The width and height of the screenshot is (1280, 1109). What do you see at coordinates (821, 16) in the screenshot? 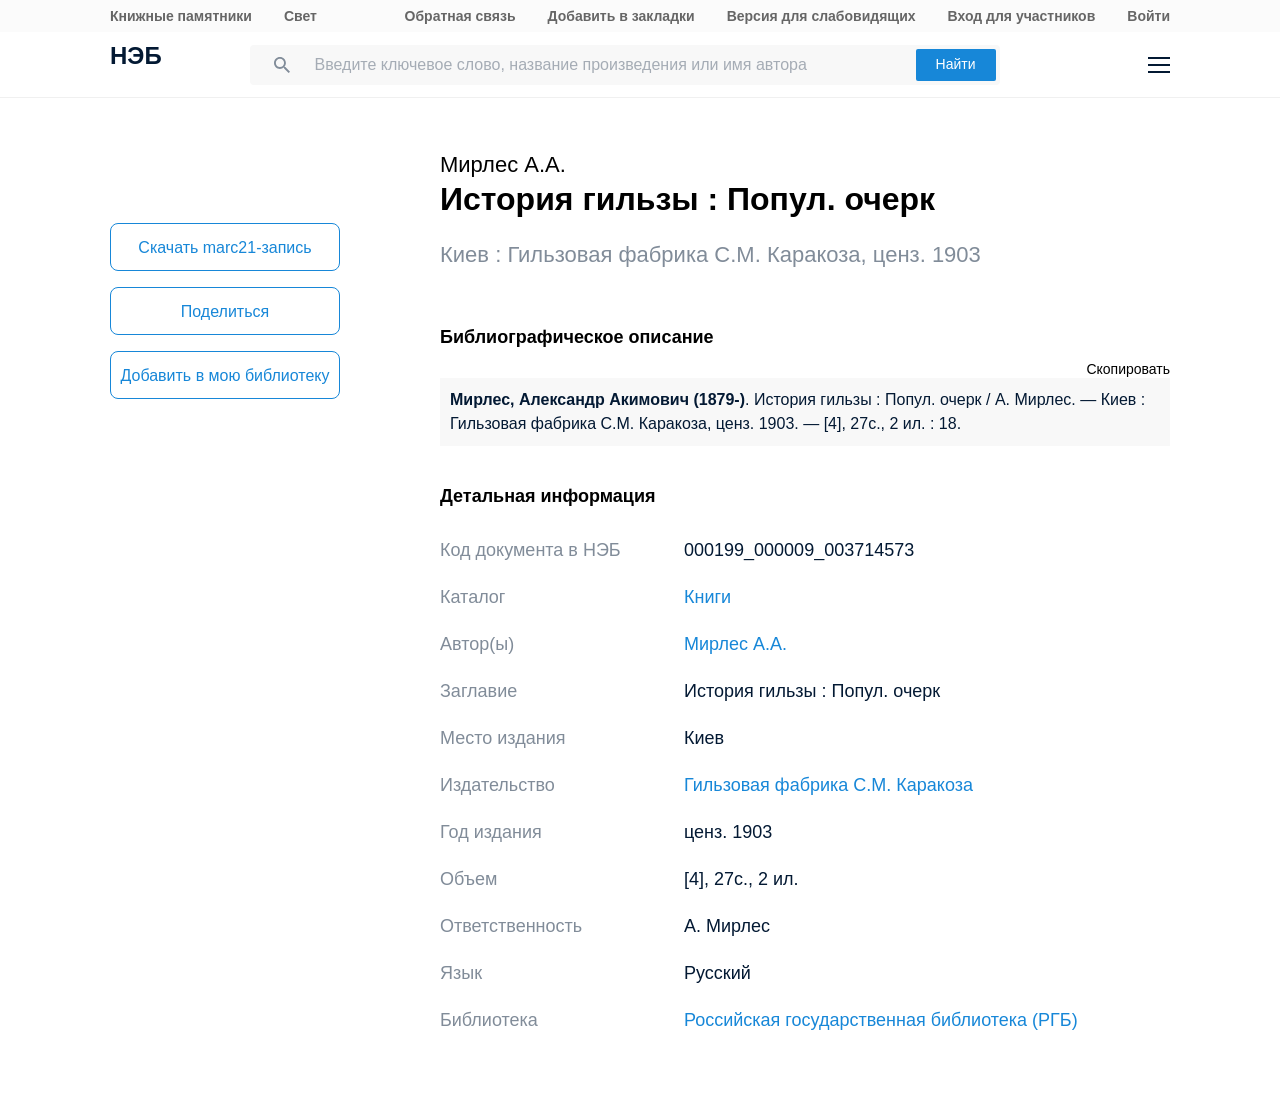
I see `Версия для слабовидящих` at bounding box center [821, 16].